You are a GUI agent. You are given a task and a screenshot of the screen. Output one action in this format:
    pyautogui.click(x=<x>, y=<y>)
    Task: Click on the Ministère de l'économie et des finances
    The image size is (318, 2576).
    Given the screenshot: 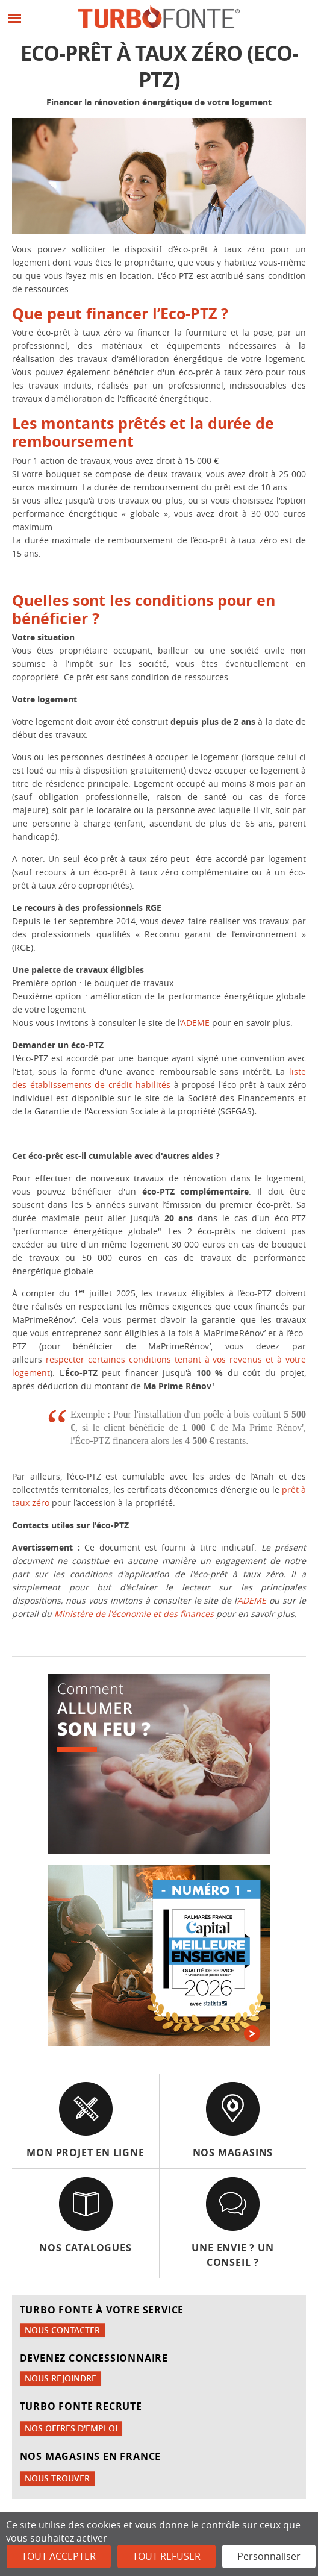 What is the action you would take?
    pyautogui.click(x=134, y=1613)
    